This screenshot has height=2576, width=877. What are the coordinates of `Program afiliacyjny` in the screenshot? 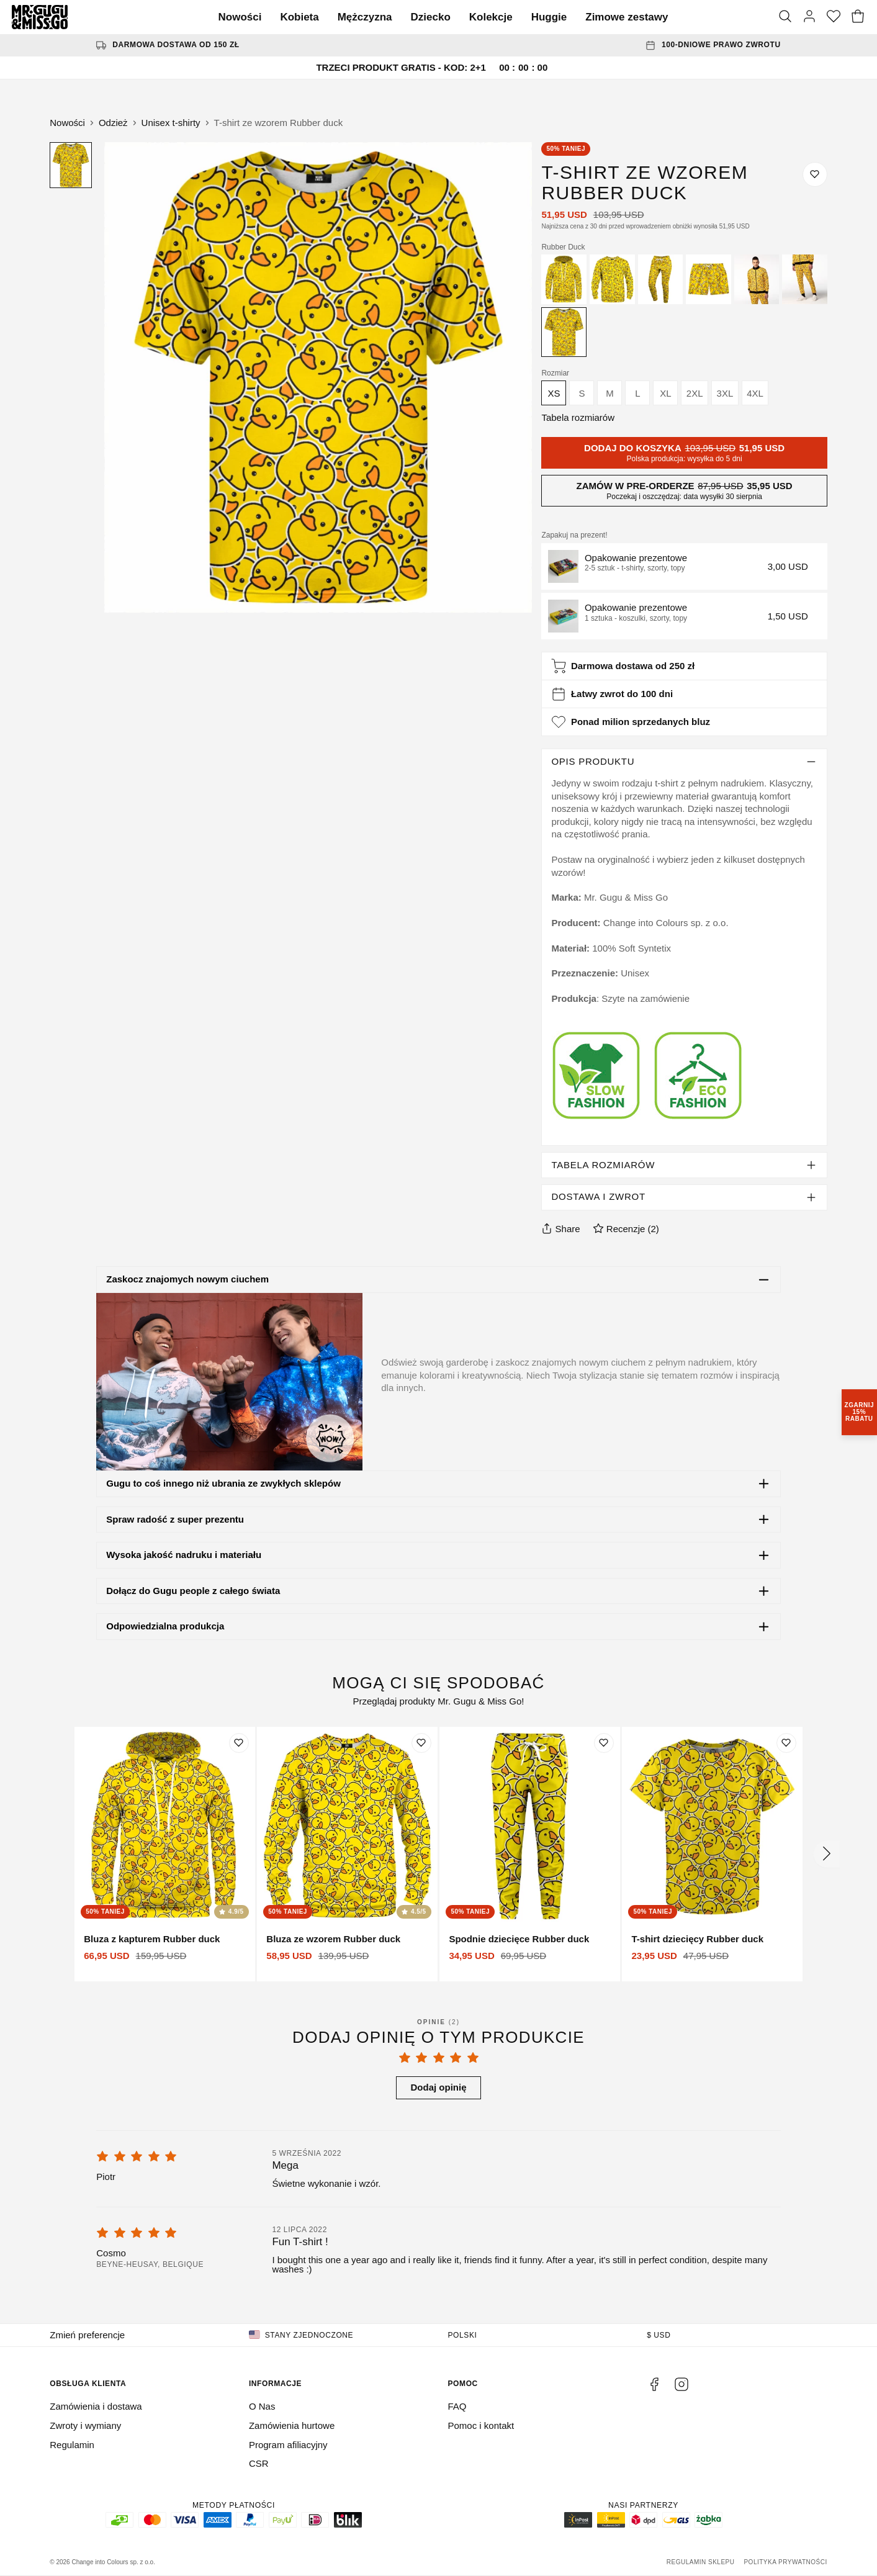 It's located at (288, 2444).